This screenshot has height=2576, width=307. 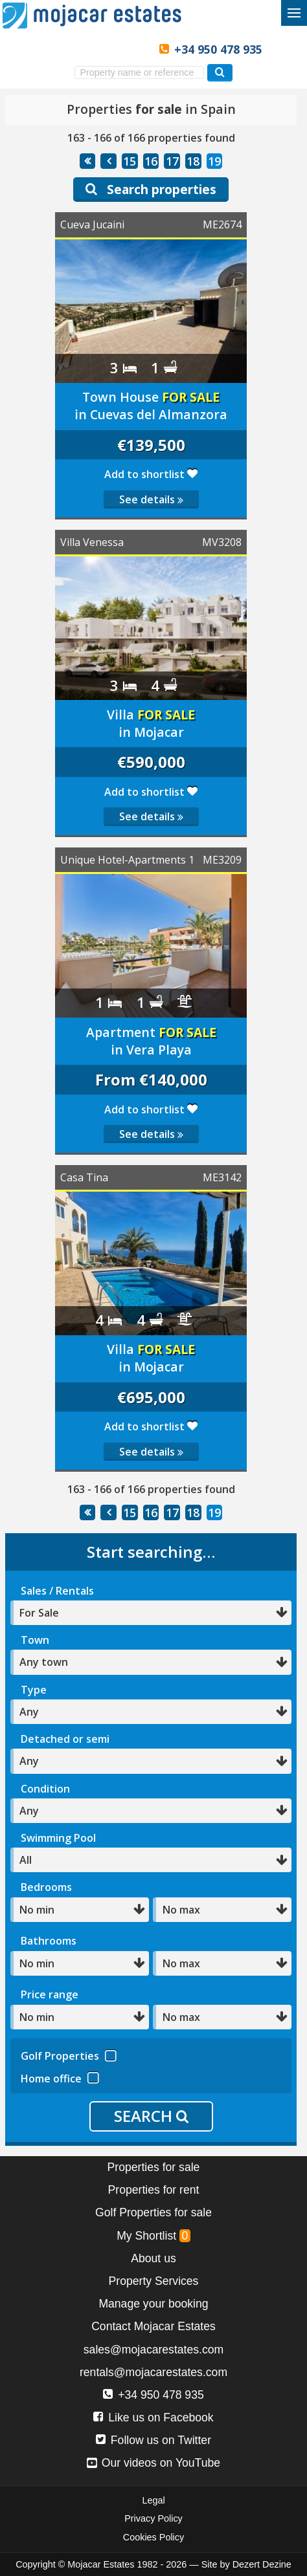 What do you see at coordinates (153, 2372) in the screenshot?
I see `rentals@mojacarestates.com` at bounding box center [153, 2372].